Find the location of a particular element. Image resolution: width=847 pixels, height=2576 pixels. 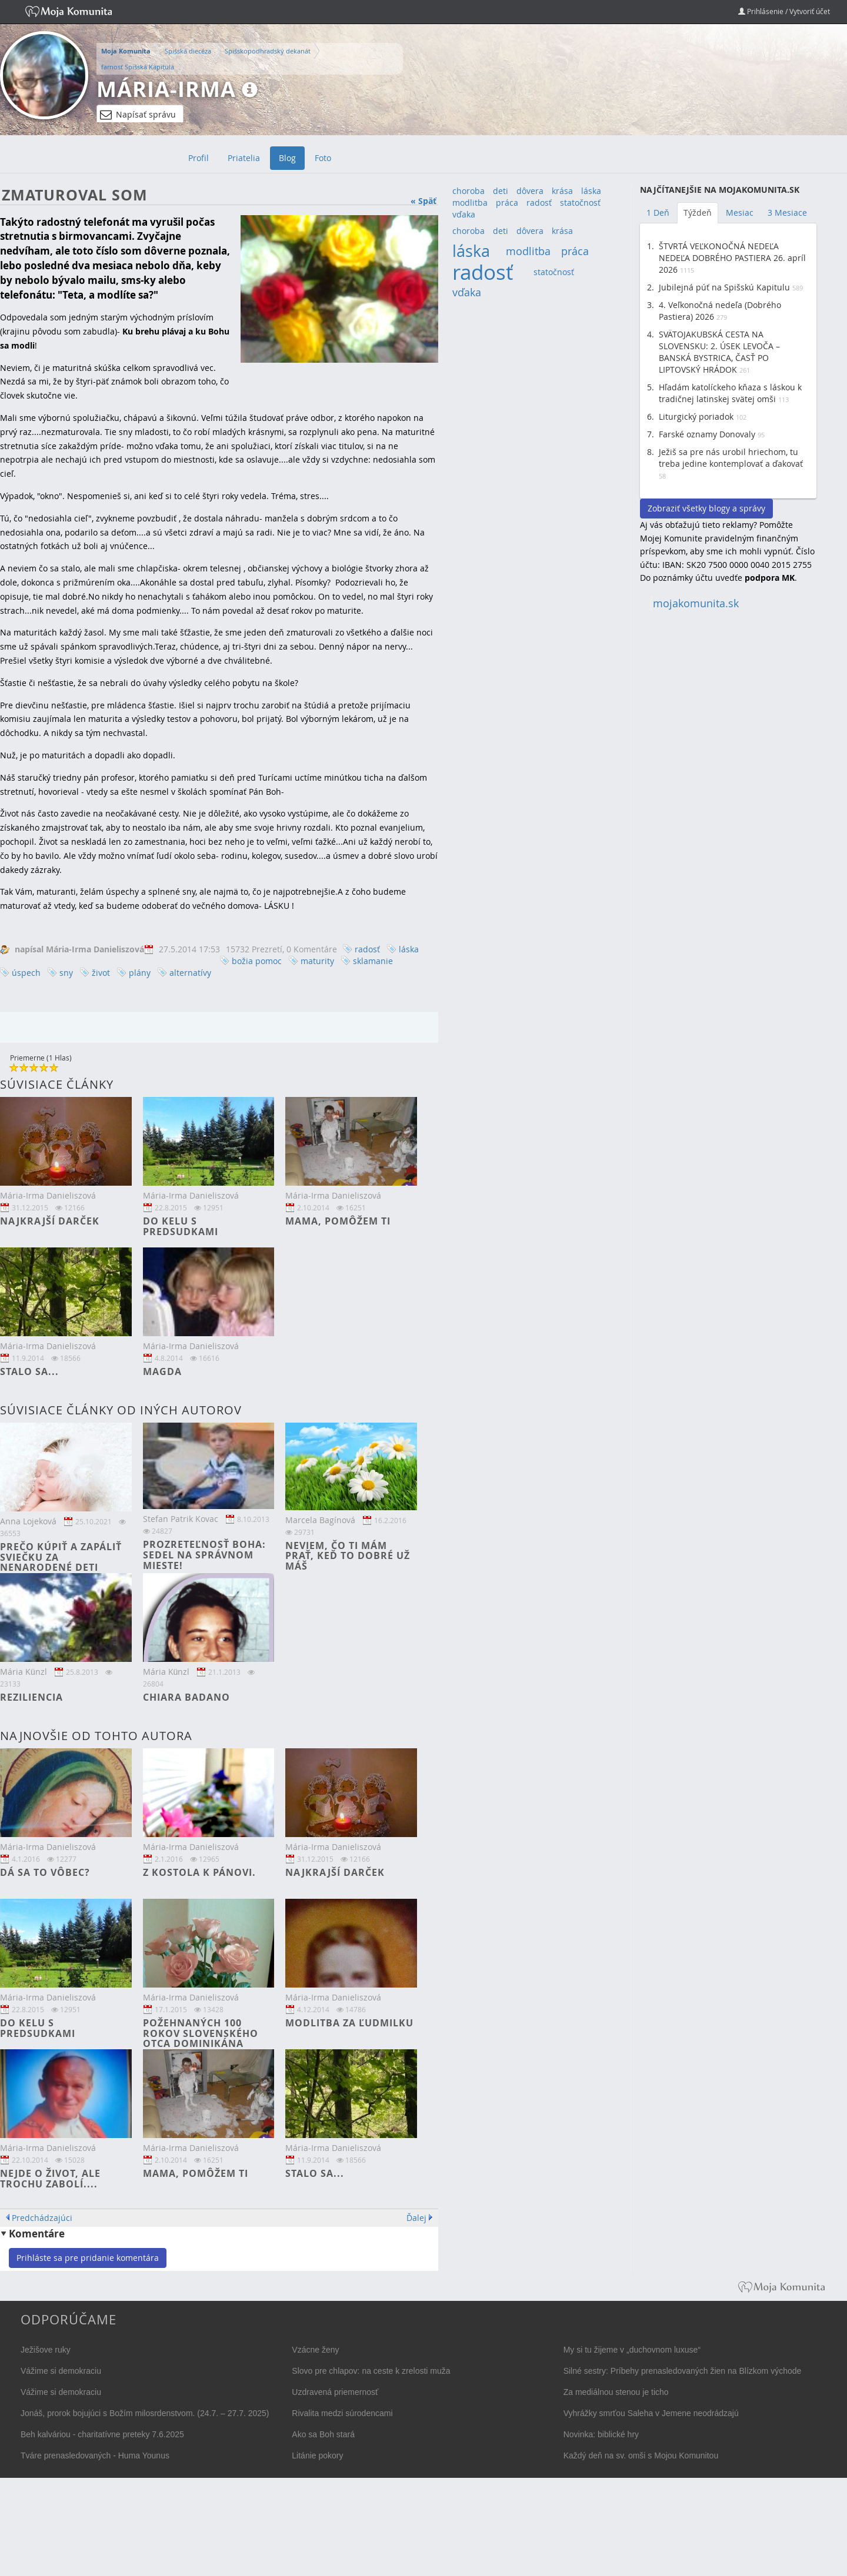

alternatívy is located at coordinates (190, 972).